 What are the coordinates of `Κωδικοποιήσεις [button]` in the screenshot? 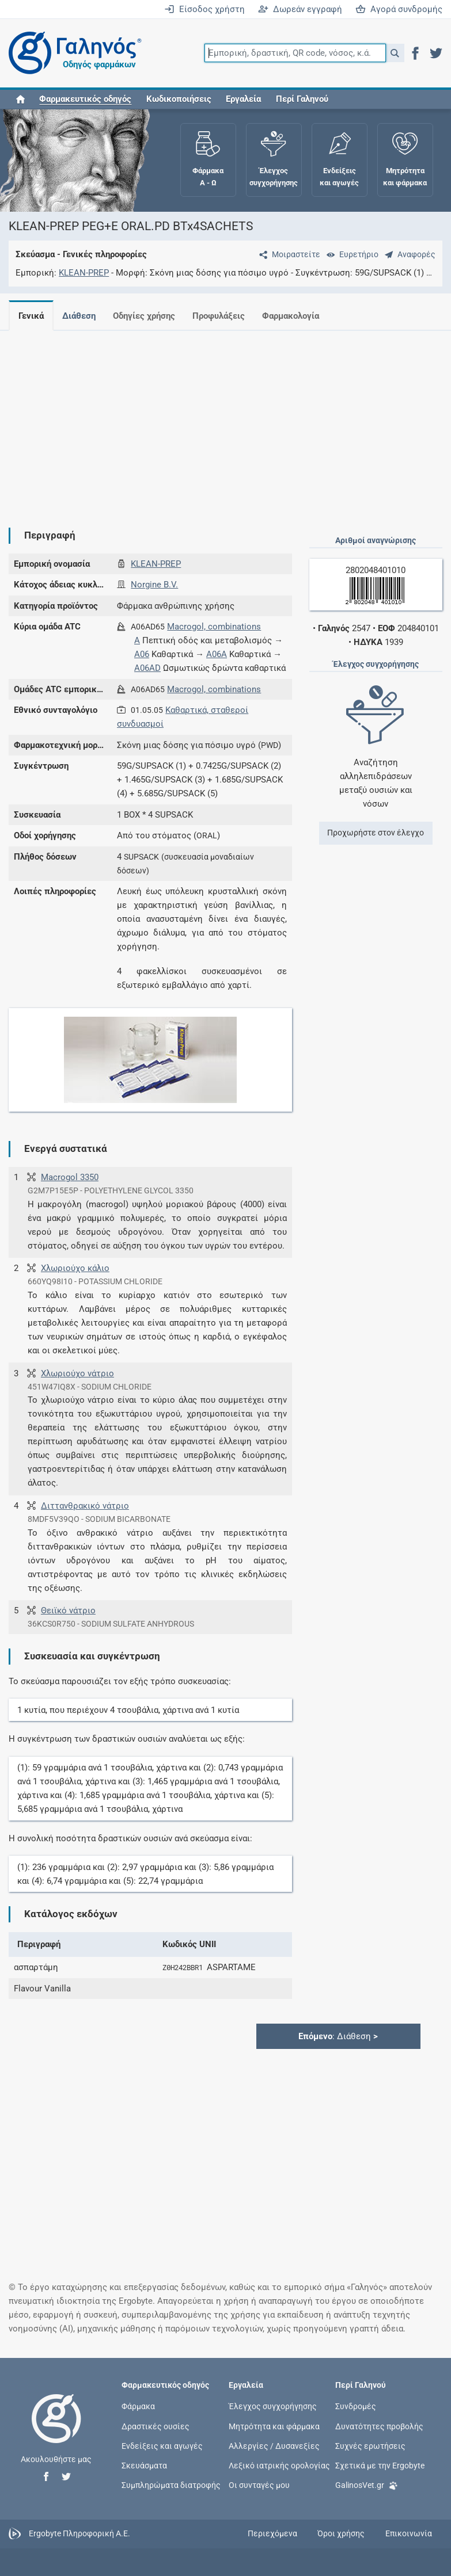 It's located at (178, 99).